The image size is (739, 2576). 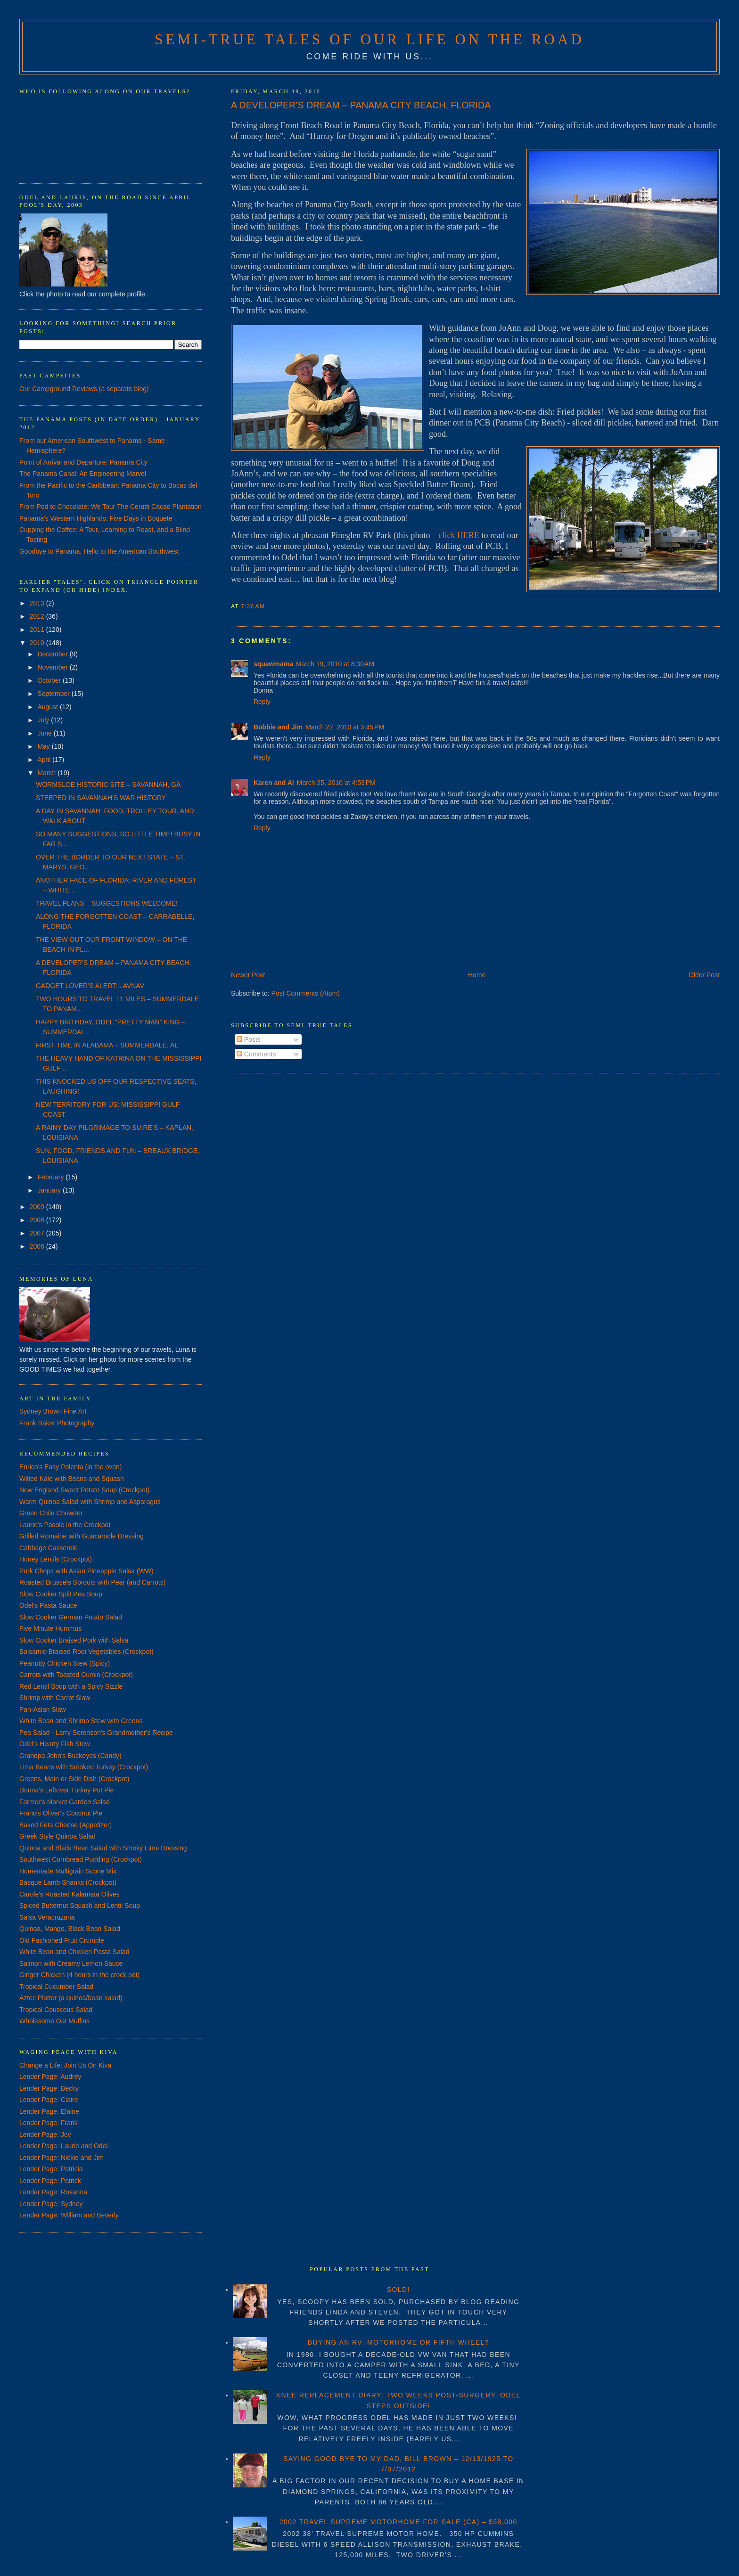 I want to click on Goodbye to Panama, Hello to the American Southwest, so click(x=99, y=551).